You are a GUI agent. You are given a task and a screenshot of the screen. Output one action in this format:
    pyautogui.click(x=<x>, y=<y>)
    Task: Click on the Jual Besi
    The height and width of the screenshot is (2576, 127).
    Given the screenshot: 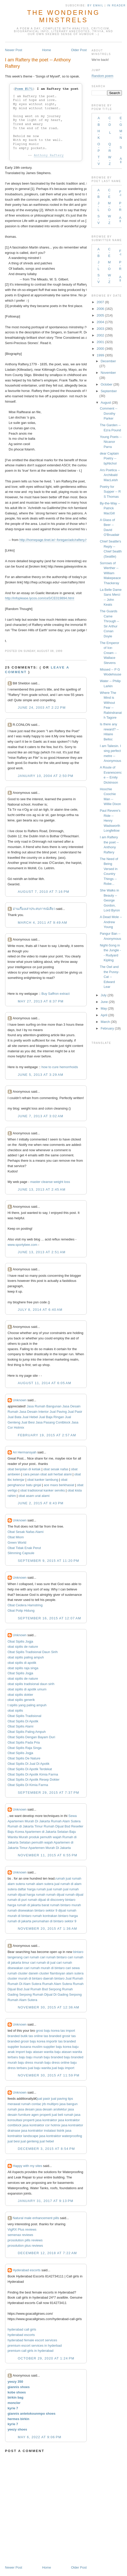 What is the action you would take?
    pyautogui.click(x=28, y=1422)
    